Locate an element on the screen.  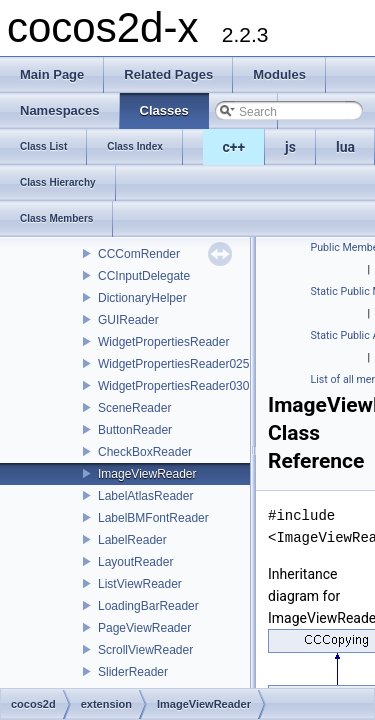
ImageViewReader is located at coordinates (147, 474).